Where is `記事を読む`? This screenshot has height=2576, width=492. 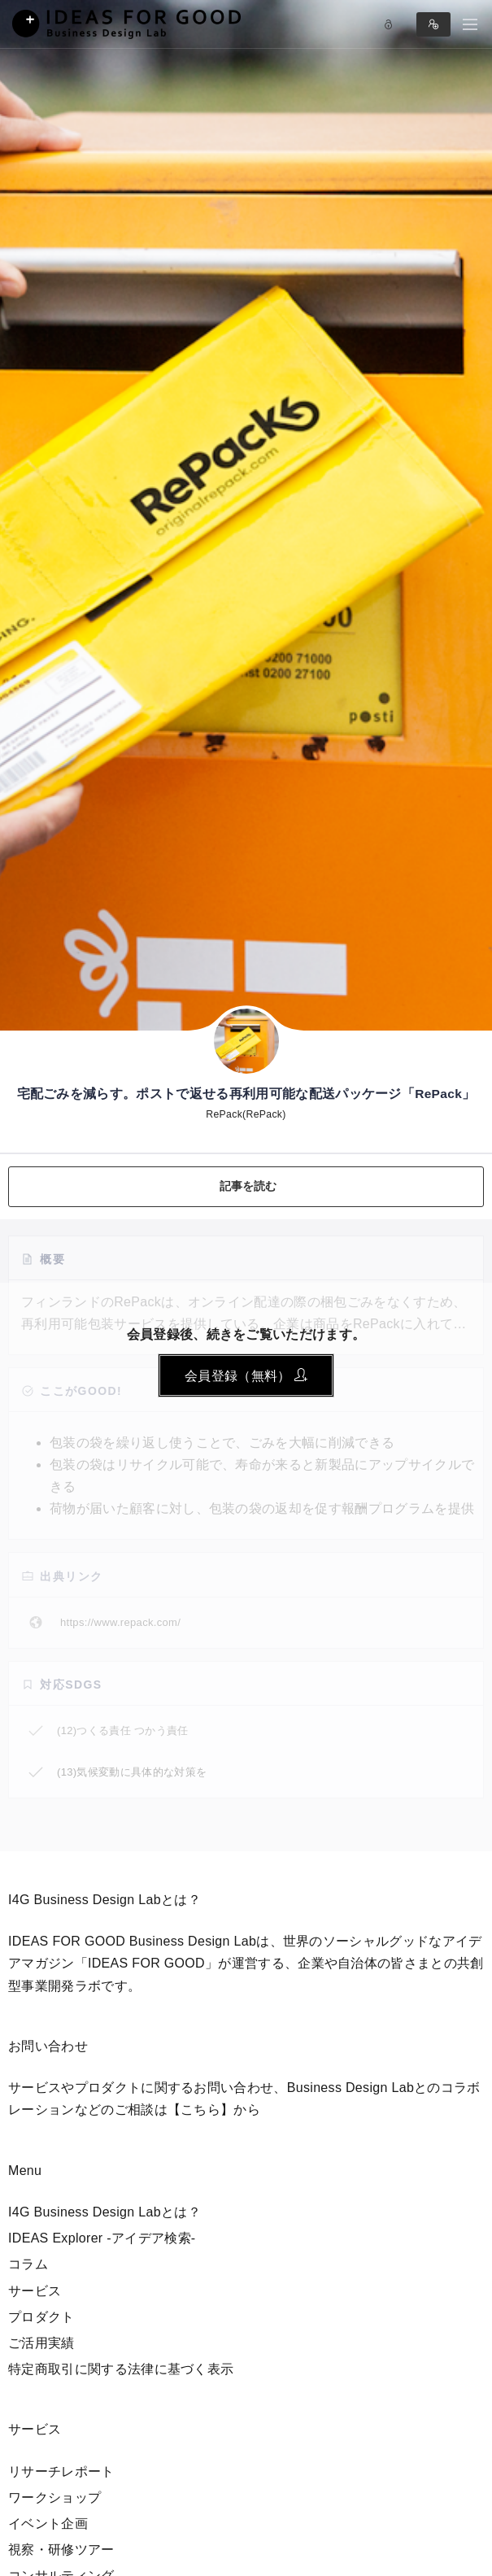
記事を読む is located at coordinates (248, 1185).